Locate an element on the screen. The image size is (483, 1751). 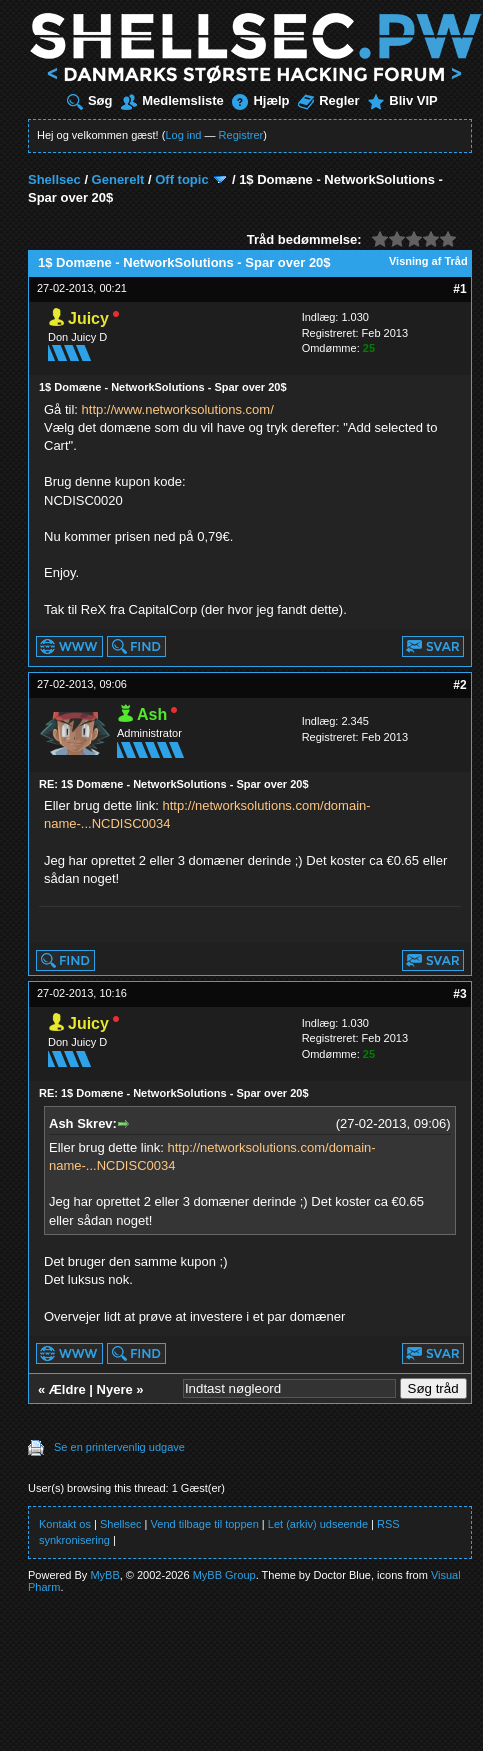
Søg is located at coordinates (90, 100).